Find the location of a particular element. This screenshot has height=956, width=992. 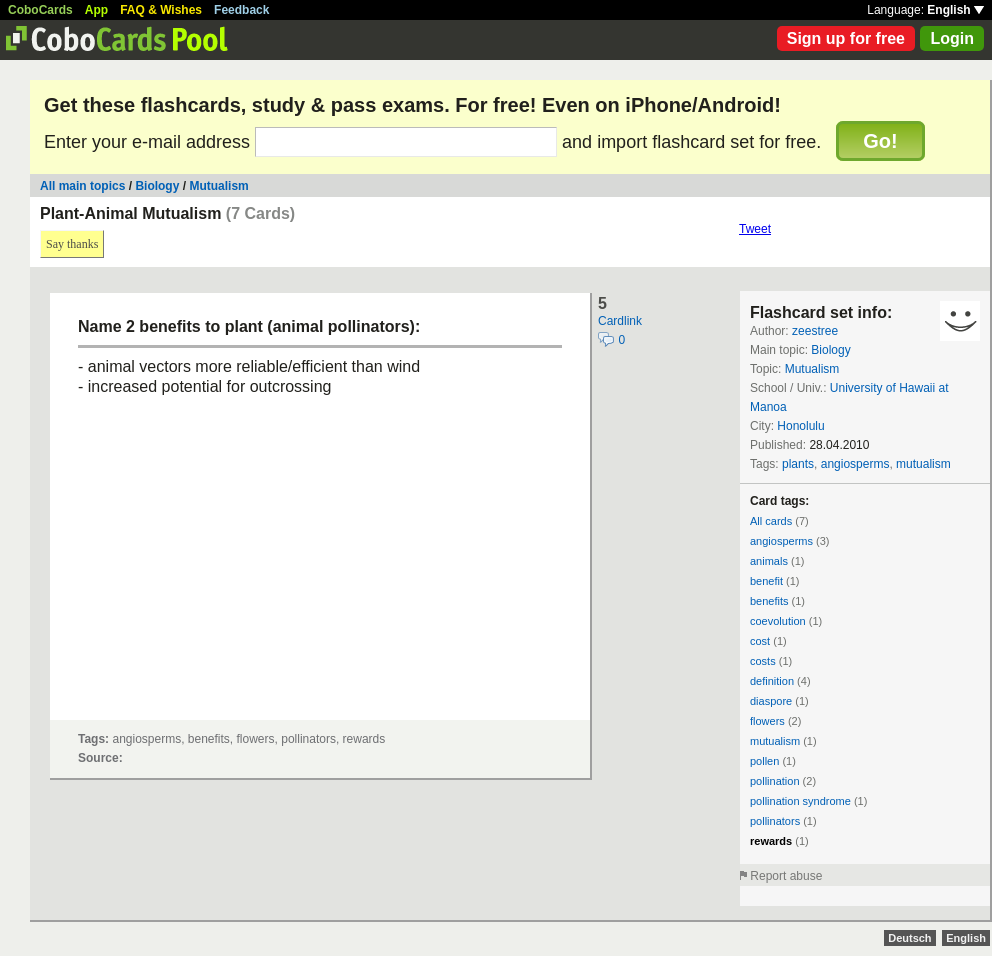

Biology is located at coordinates (157, 186).